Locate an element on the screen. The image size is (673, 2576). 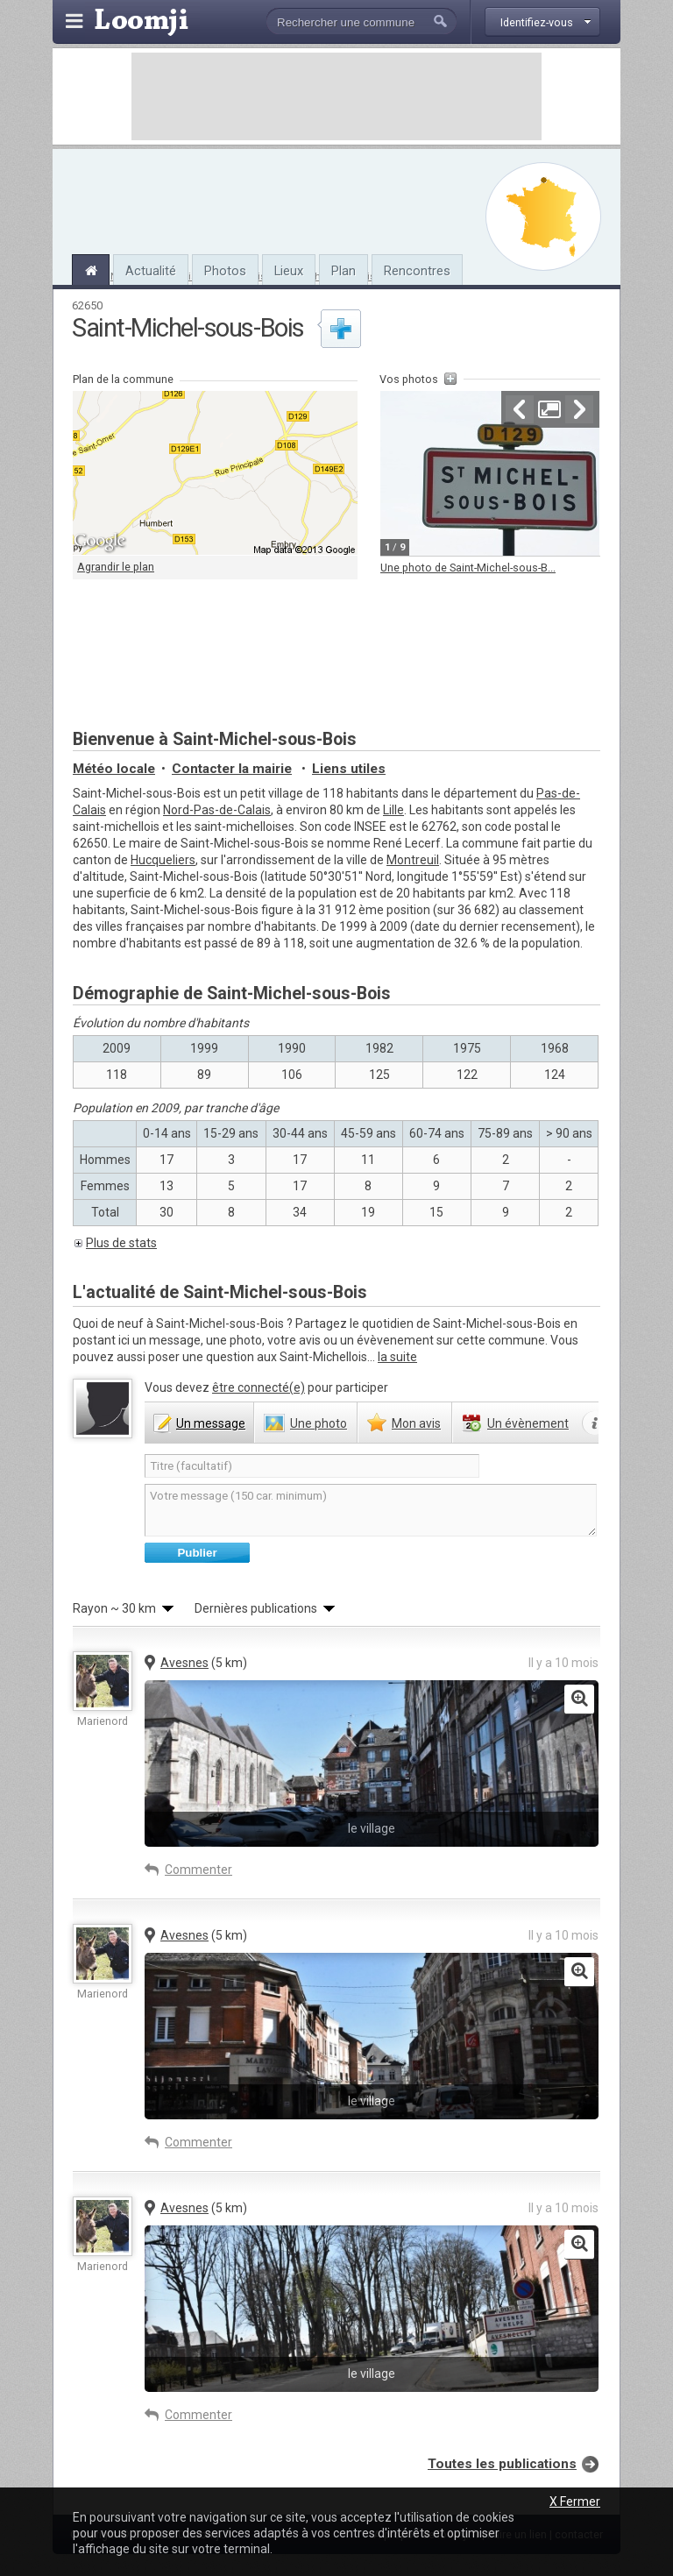
Toutes les publications is located at coordinates (502, 2464).